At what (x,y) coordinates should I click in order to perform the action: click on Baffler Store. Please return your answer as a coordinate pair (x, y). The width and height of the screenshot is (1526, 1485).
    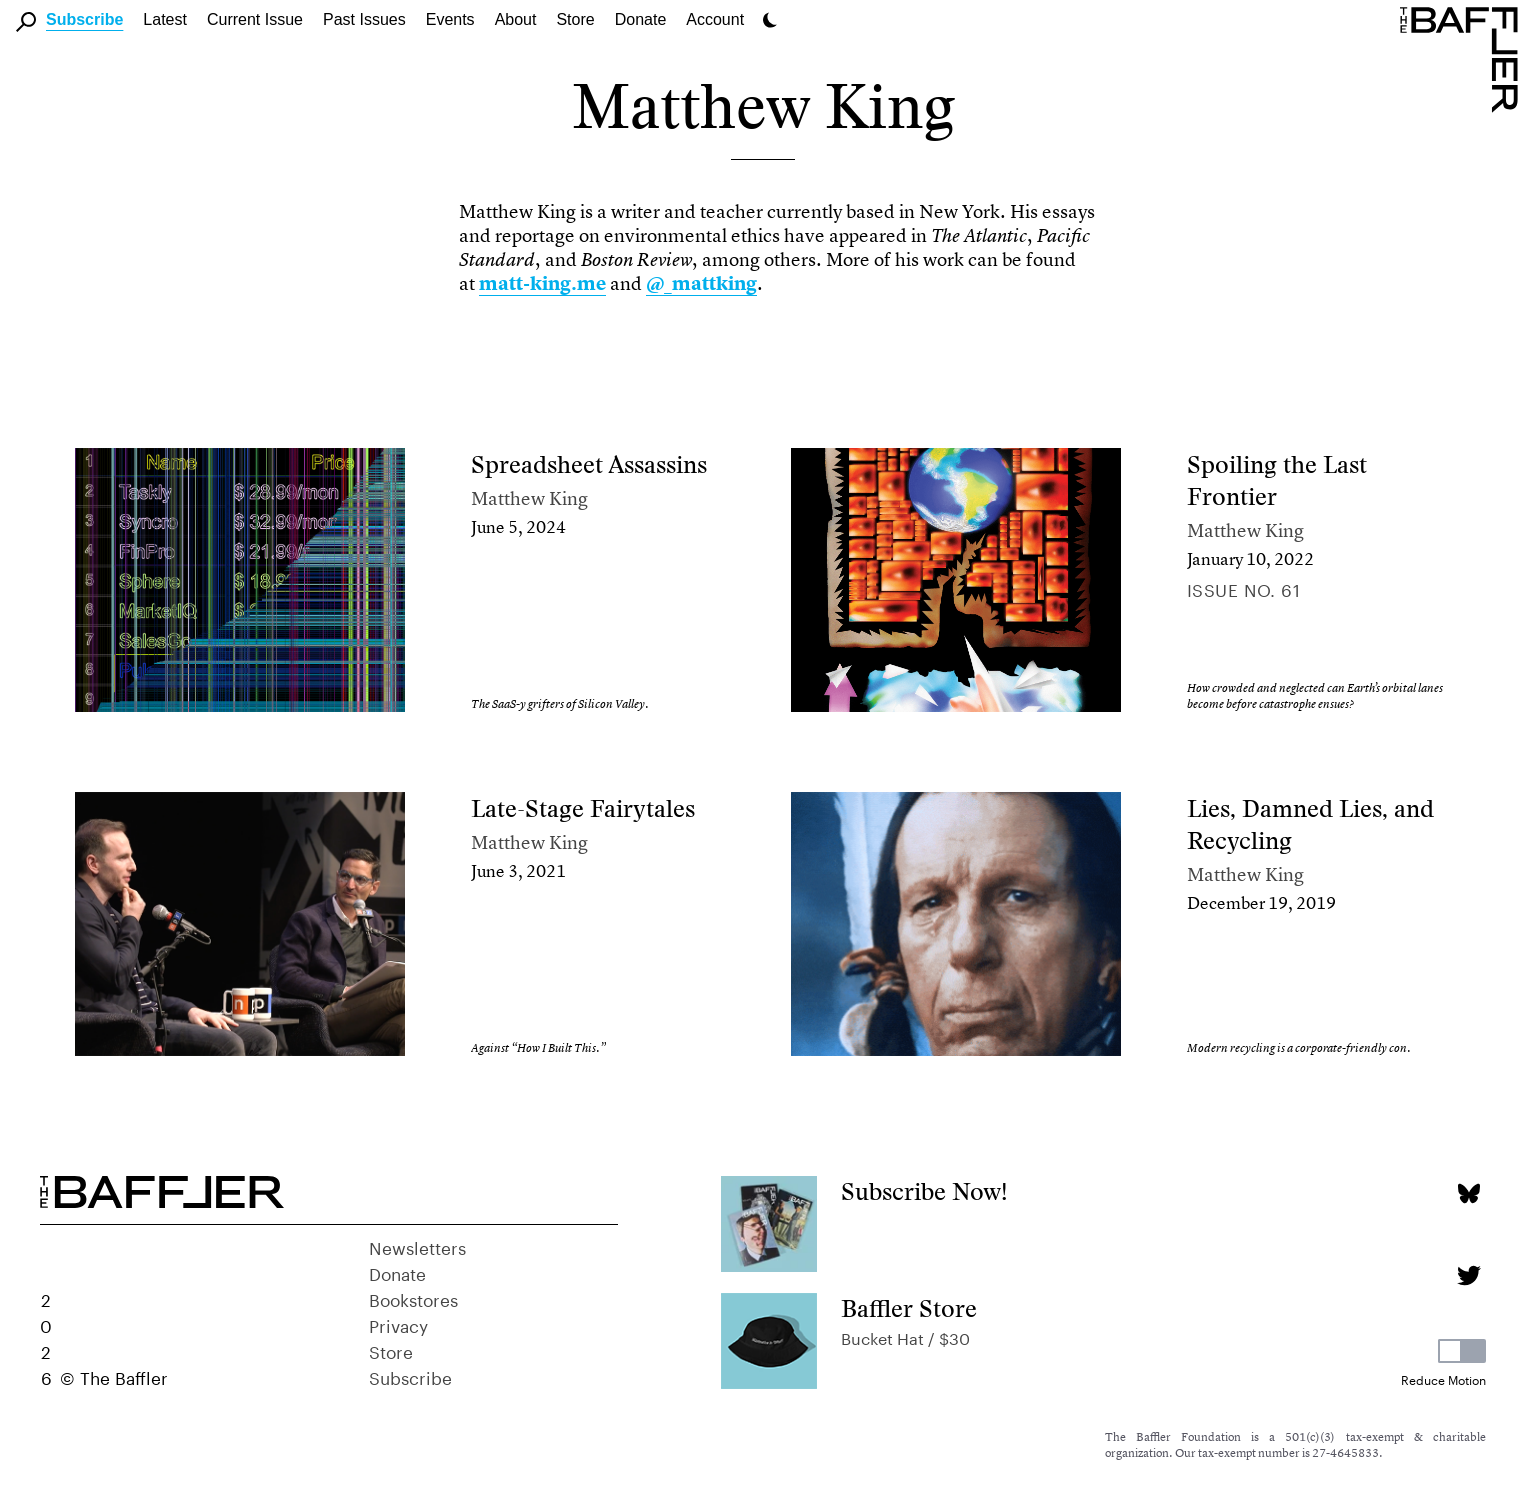
    Looking at the image, I should click on (909, 1308).